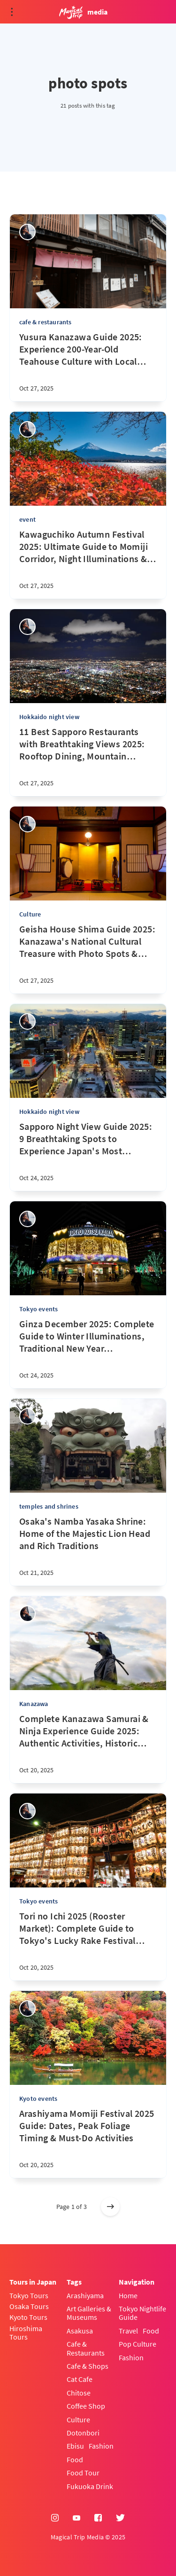 The image size is (176, 2576). Describe the element at coordinates (30, 914) in the screenshot. I see `Culture` at that location.